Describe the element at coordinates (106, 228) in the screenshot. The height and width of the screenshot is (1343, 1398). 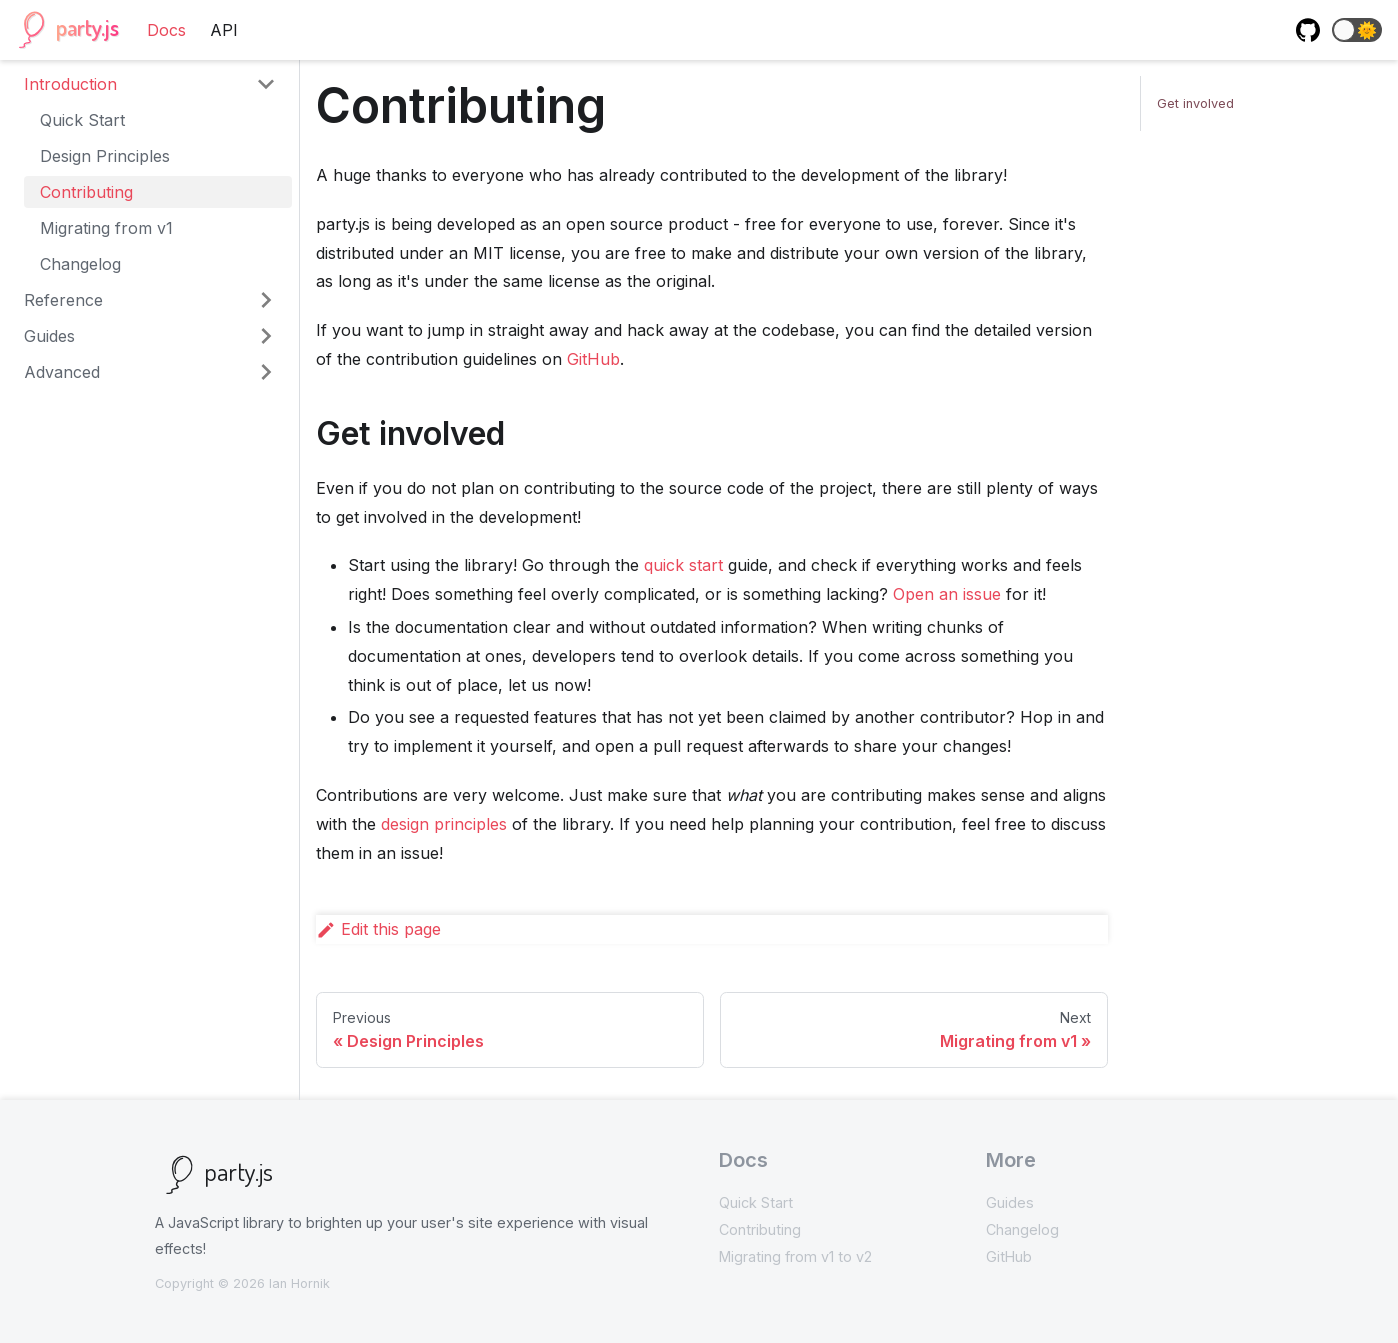
I see `Migrating from v1` at that location.